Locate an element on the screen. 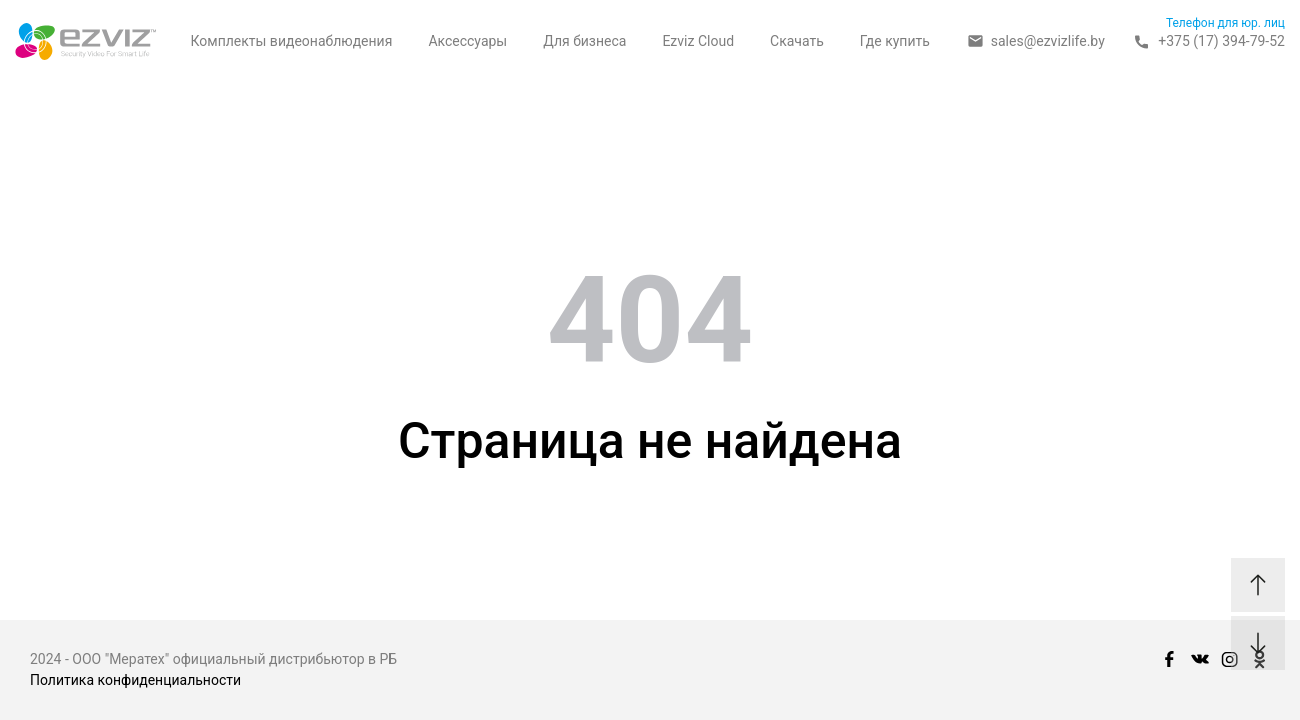  Скачать is located at coordinates (797, 41).